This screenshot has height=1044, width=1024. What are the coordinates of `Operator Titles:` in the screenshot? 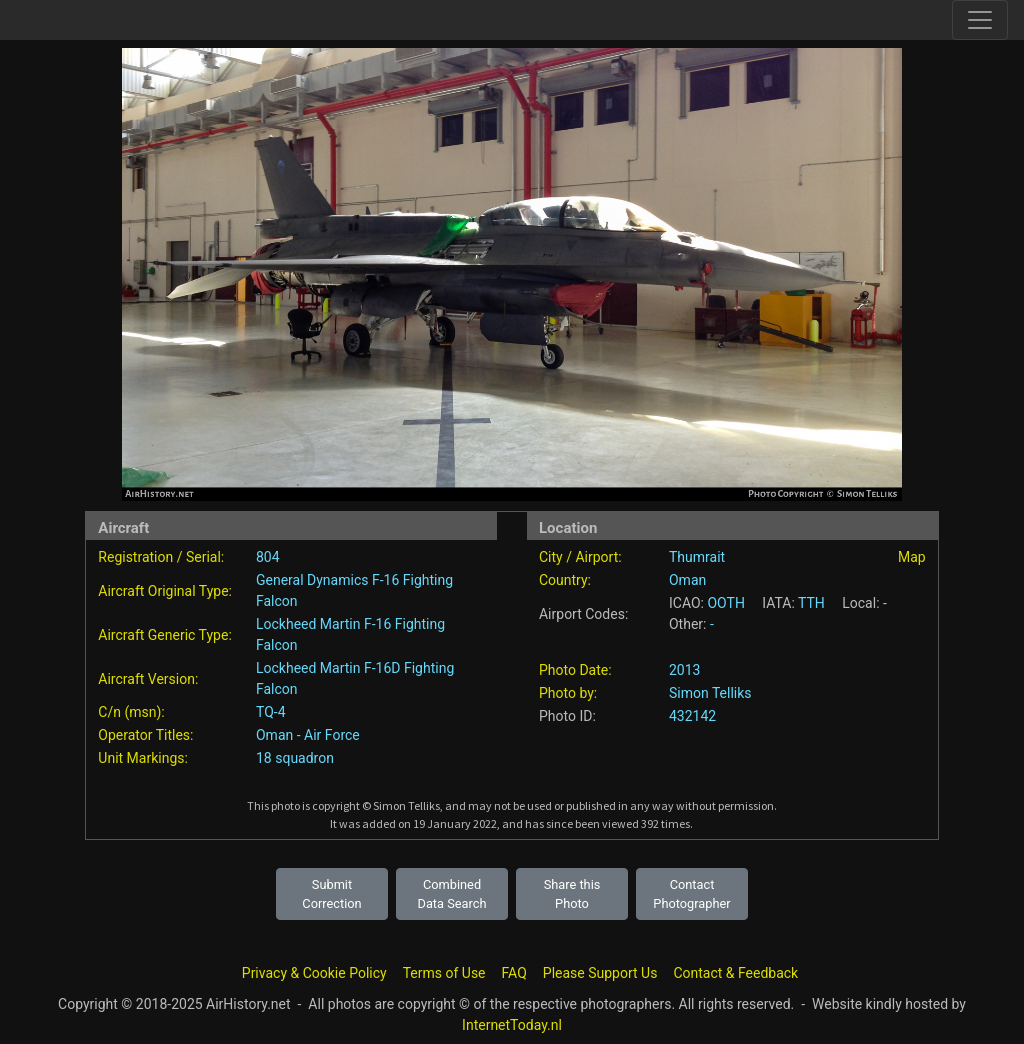 It's located at (145, 735).